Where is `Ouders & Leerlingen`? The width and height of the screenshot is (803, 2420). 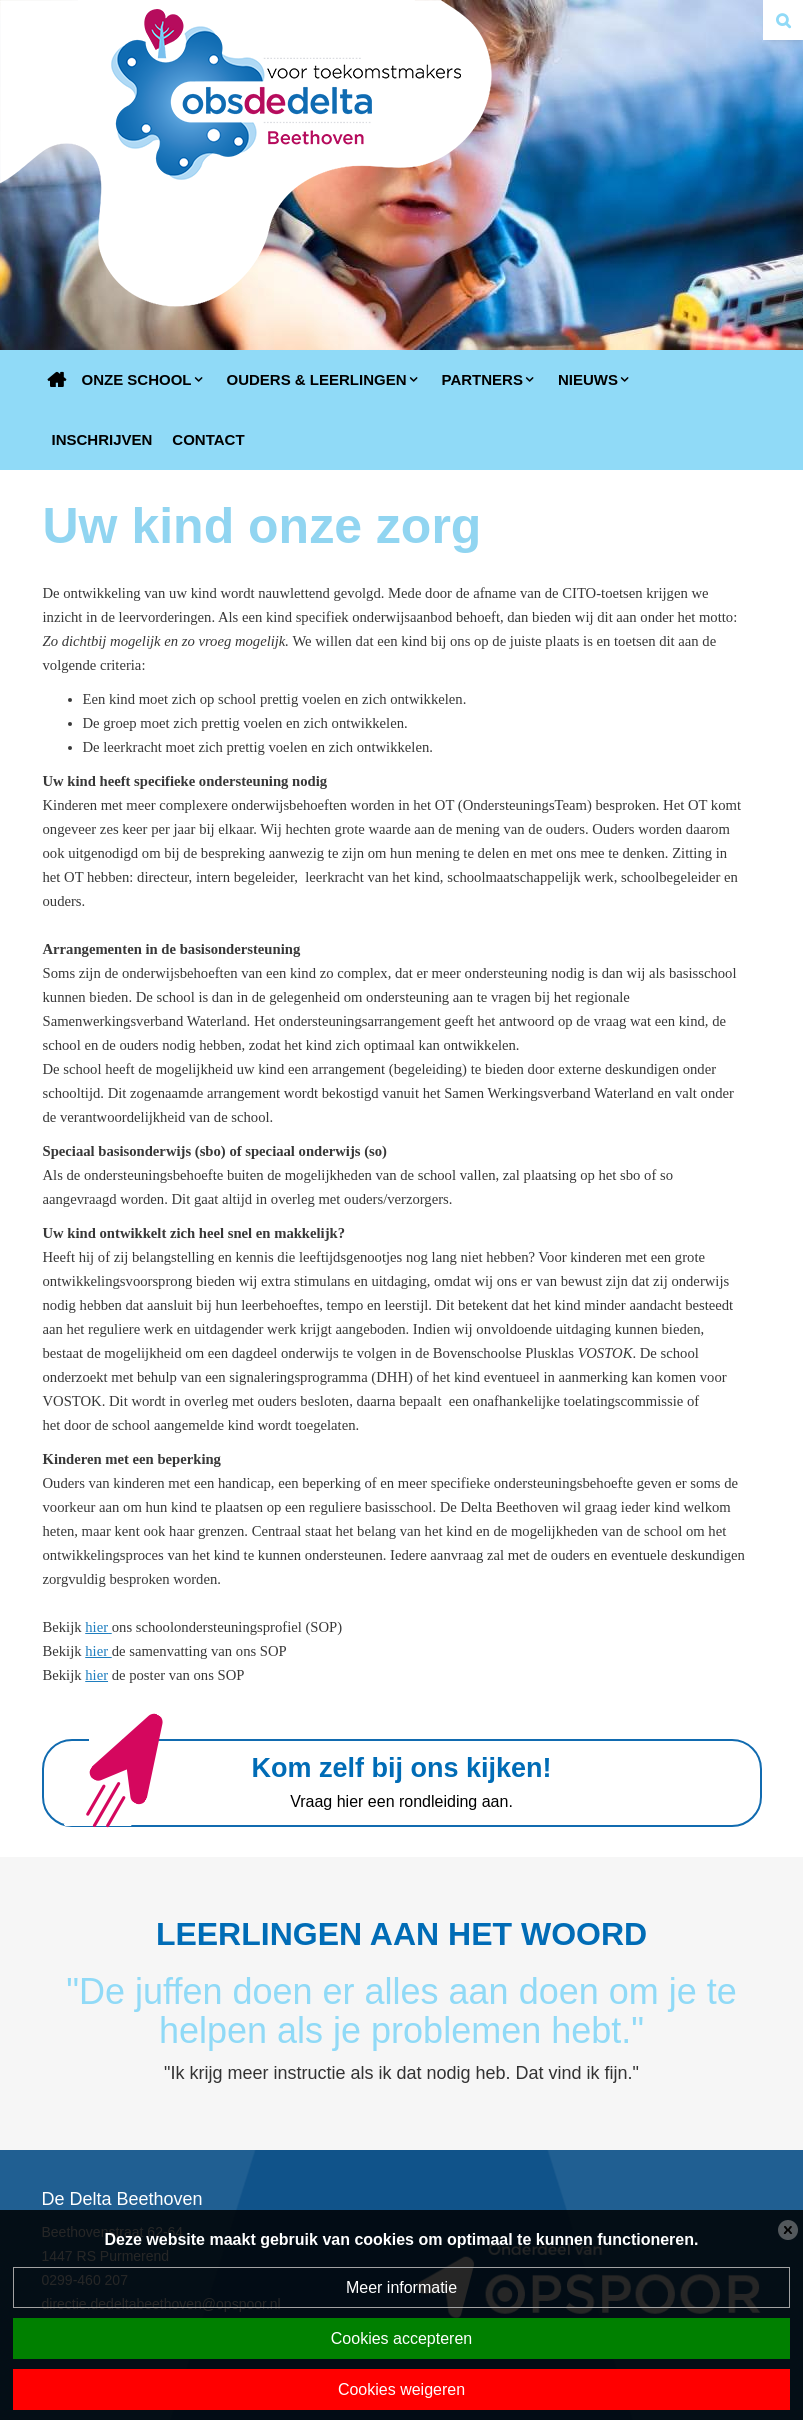
Ouders & Leerlingen is located at coordinates (317, 379).